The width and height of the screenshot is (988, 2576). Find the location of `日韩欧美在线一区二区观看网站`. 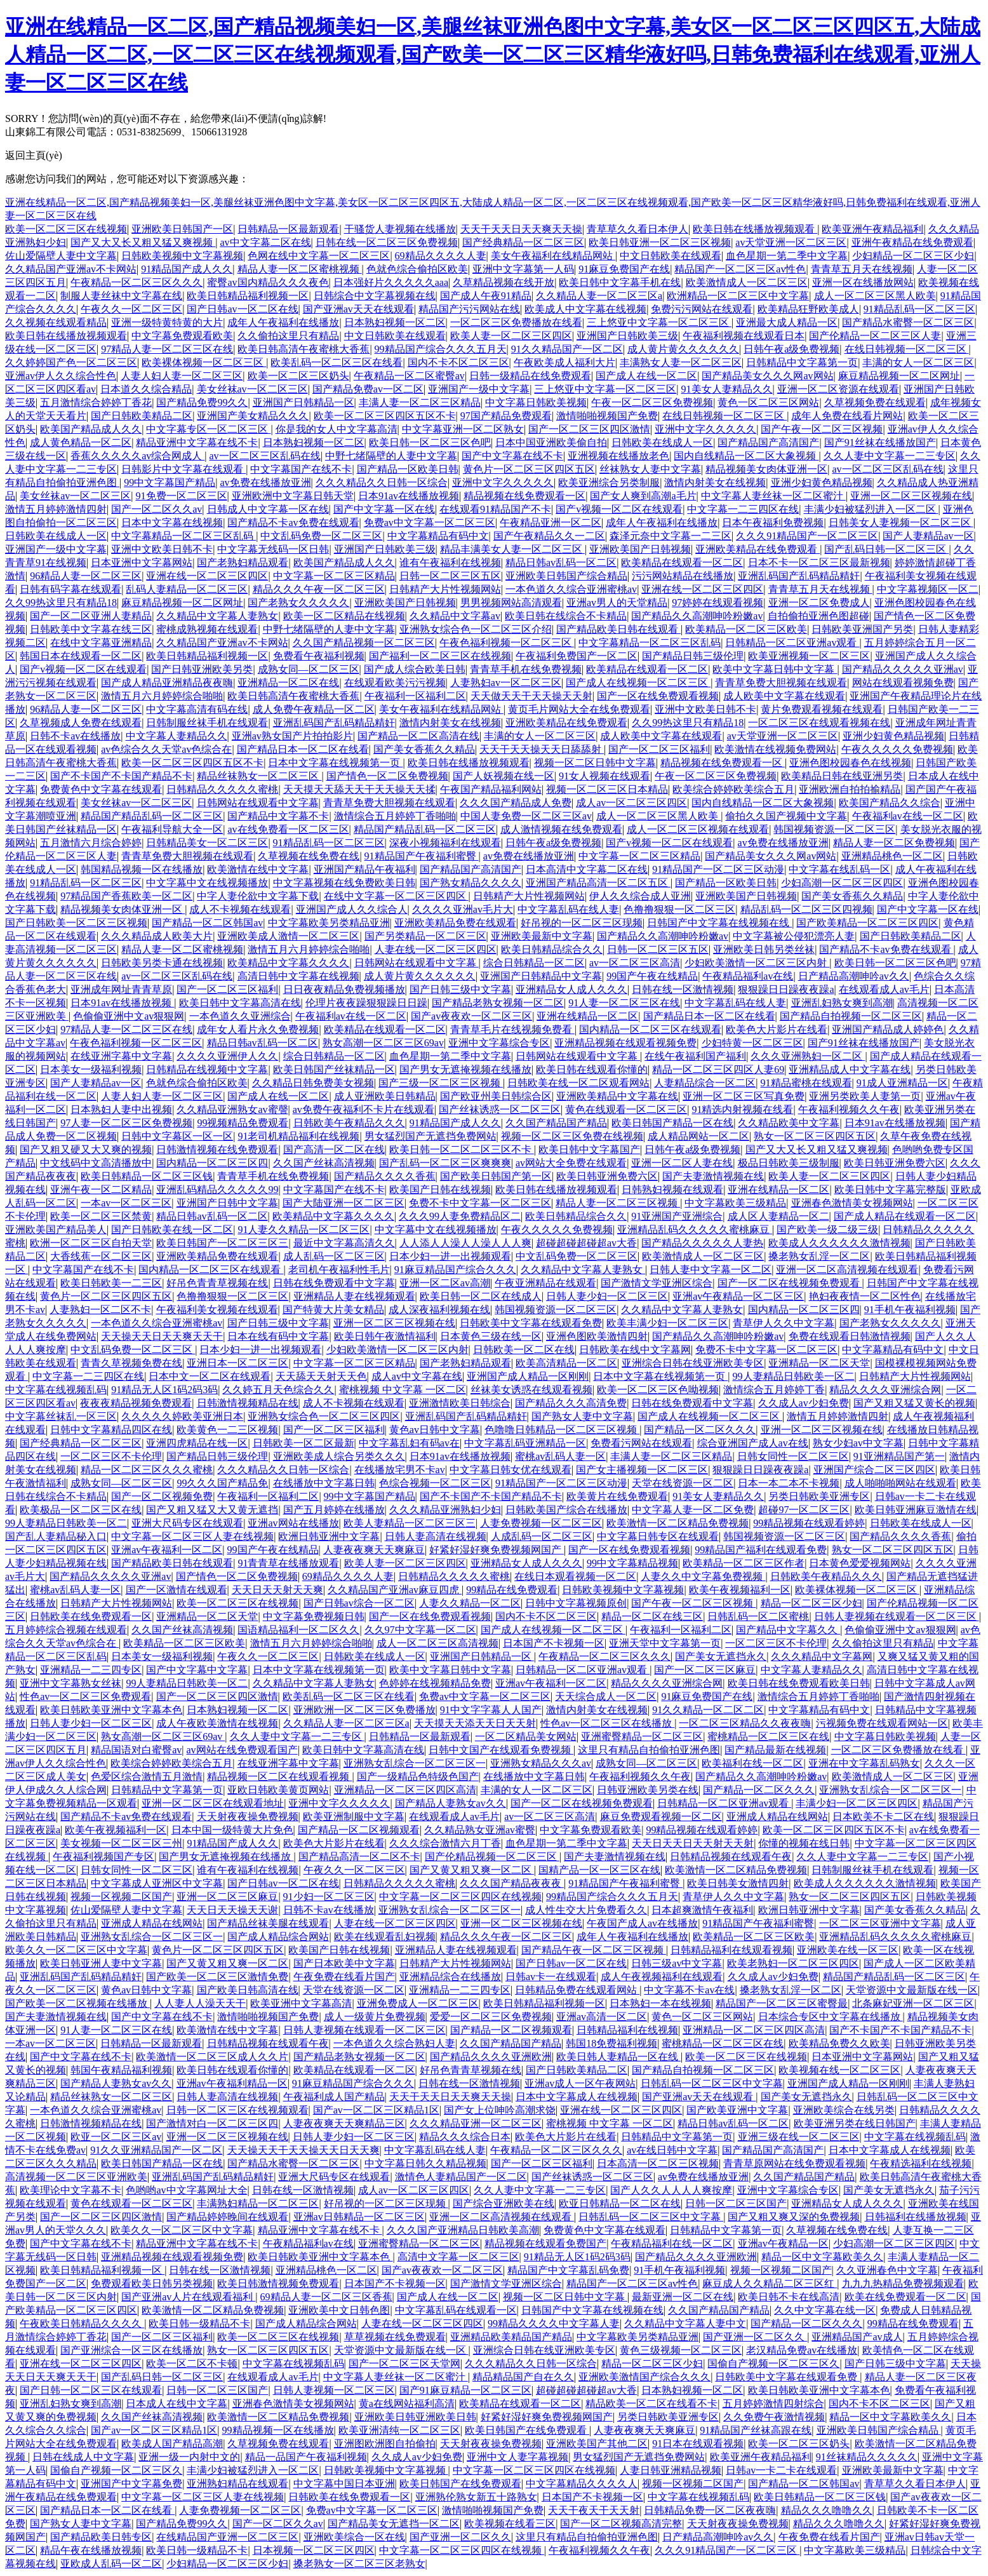

日韩欧美在线一区二区观看网站 is located at coordinates (578, 1082).